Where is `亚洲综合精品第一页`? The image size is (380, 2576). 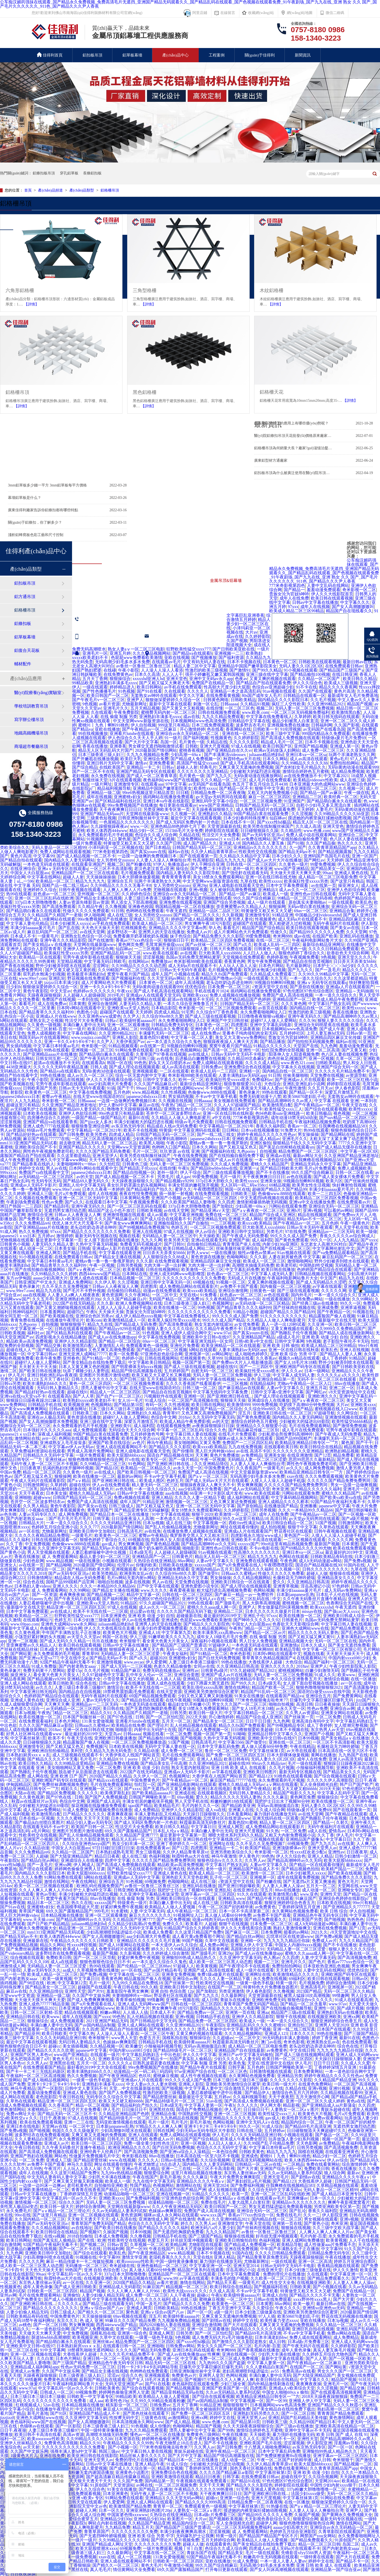 亚洲综合精品第一页 is located at coordinates (276, 1379).